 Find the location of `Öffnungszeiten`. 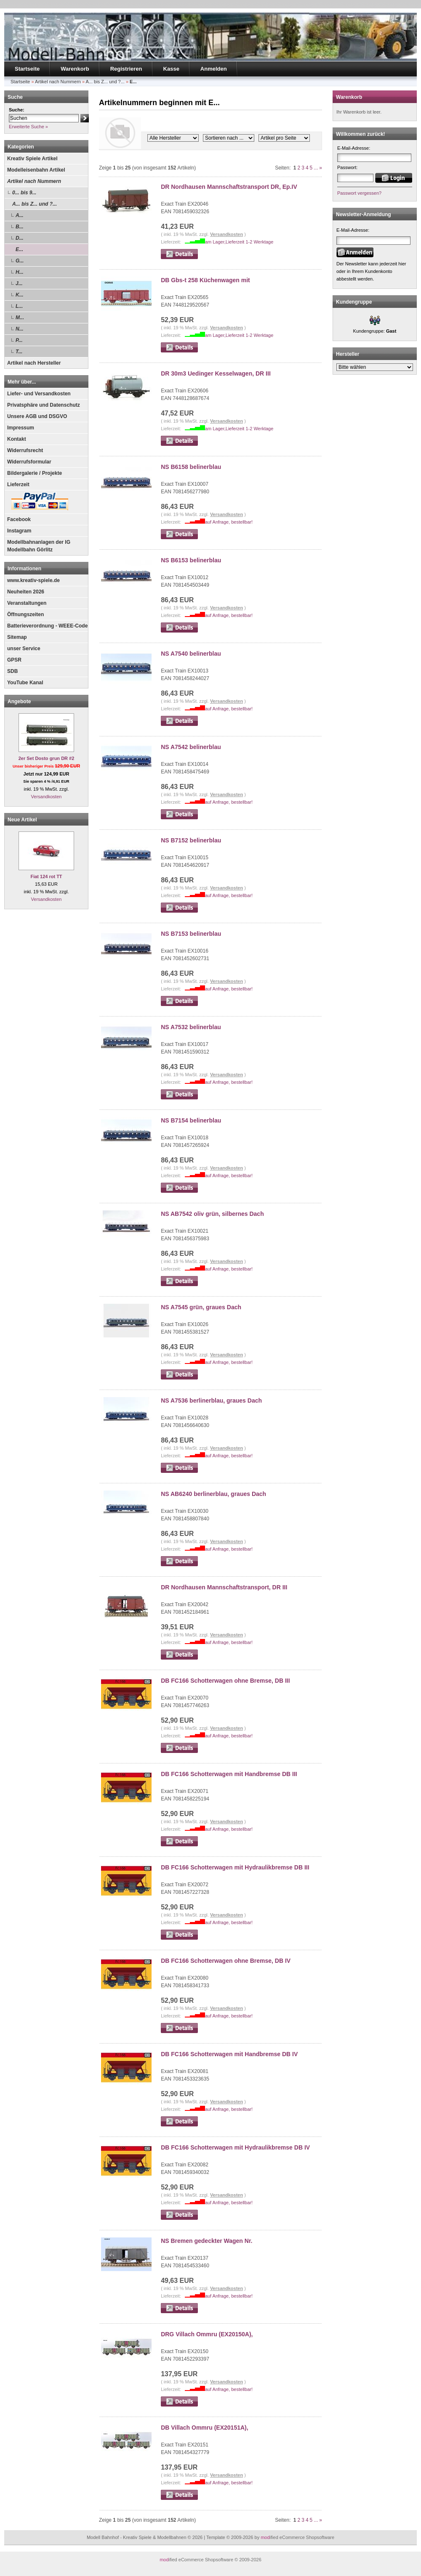

Öffnungszeiten is located at coordinates (25, 614).